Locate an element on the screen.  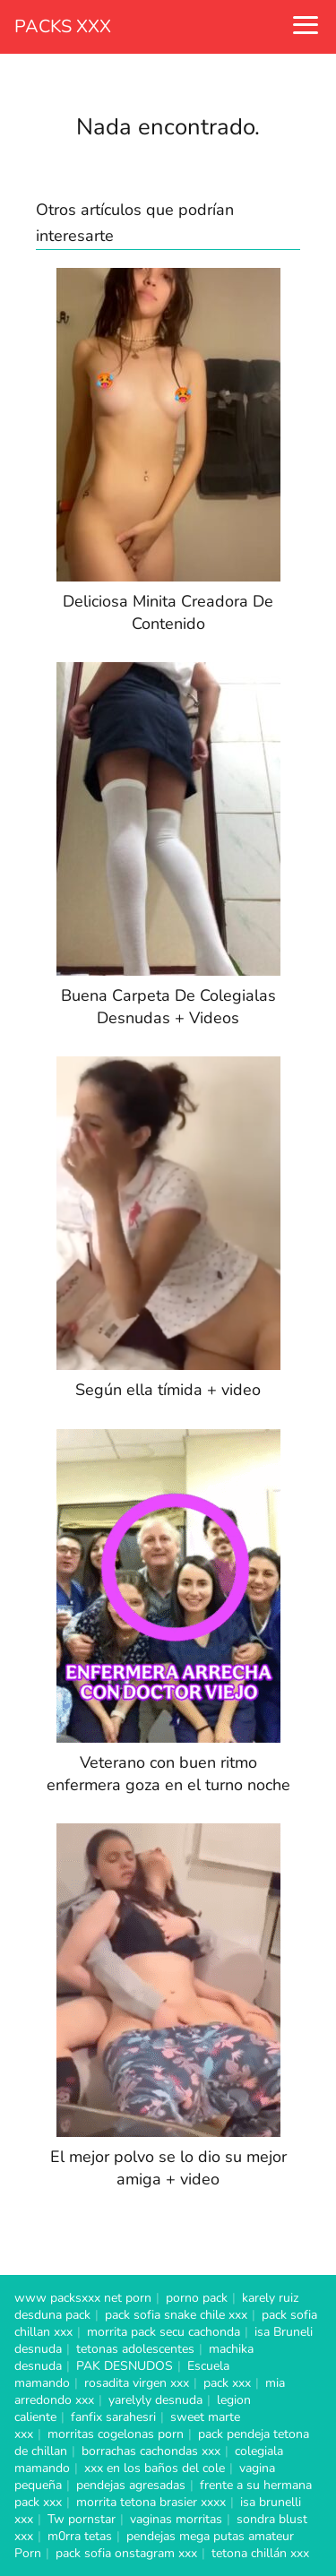
yarelyly desnuda is located at coordinates (155, 2399).